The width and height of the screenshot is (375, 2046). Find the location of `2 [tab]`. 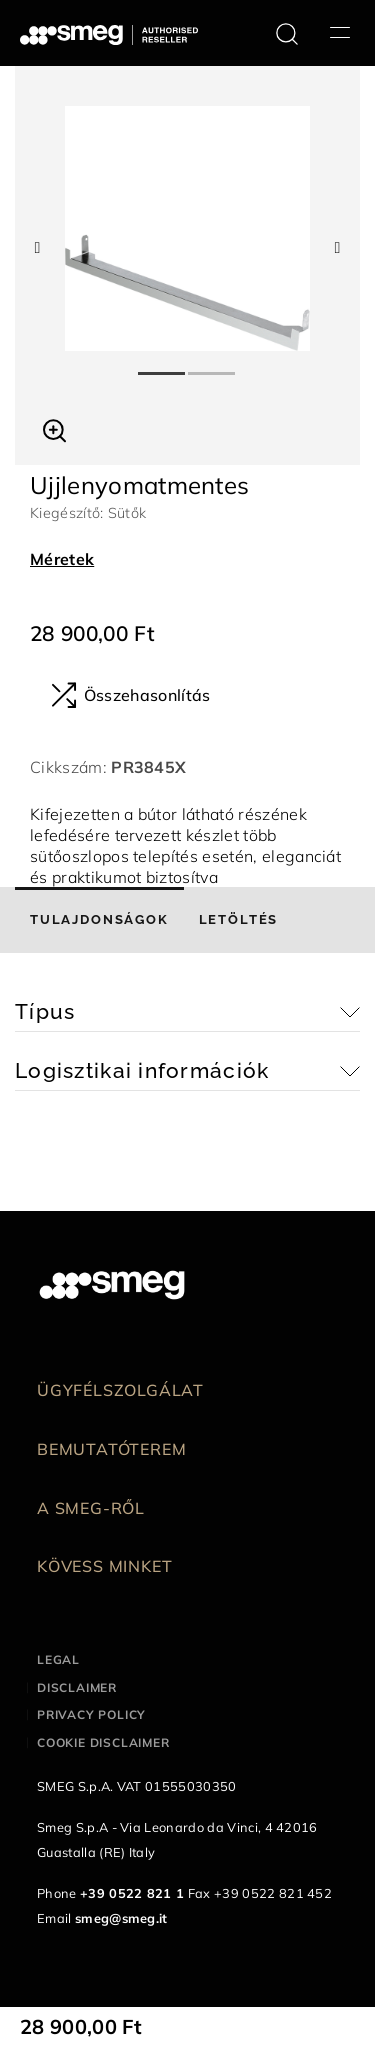

2 [tab] is located at coordinates (213, 365).